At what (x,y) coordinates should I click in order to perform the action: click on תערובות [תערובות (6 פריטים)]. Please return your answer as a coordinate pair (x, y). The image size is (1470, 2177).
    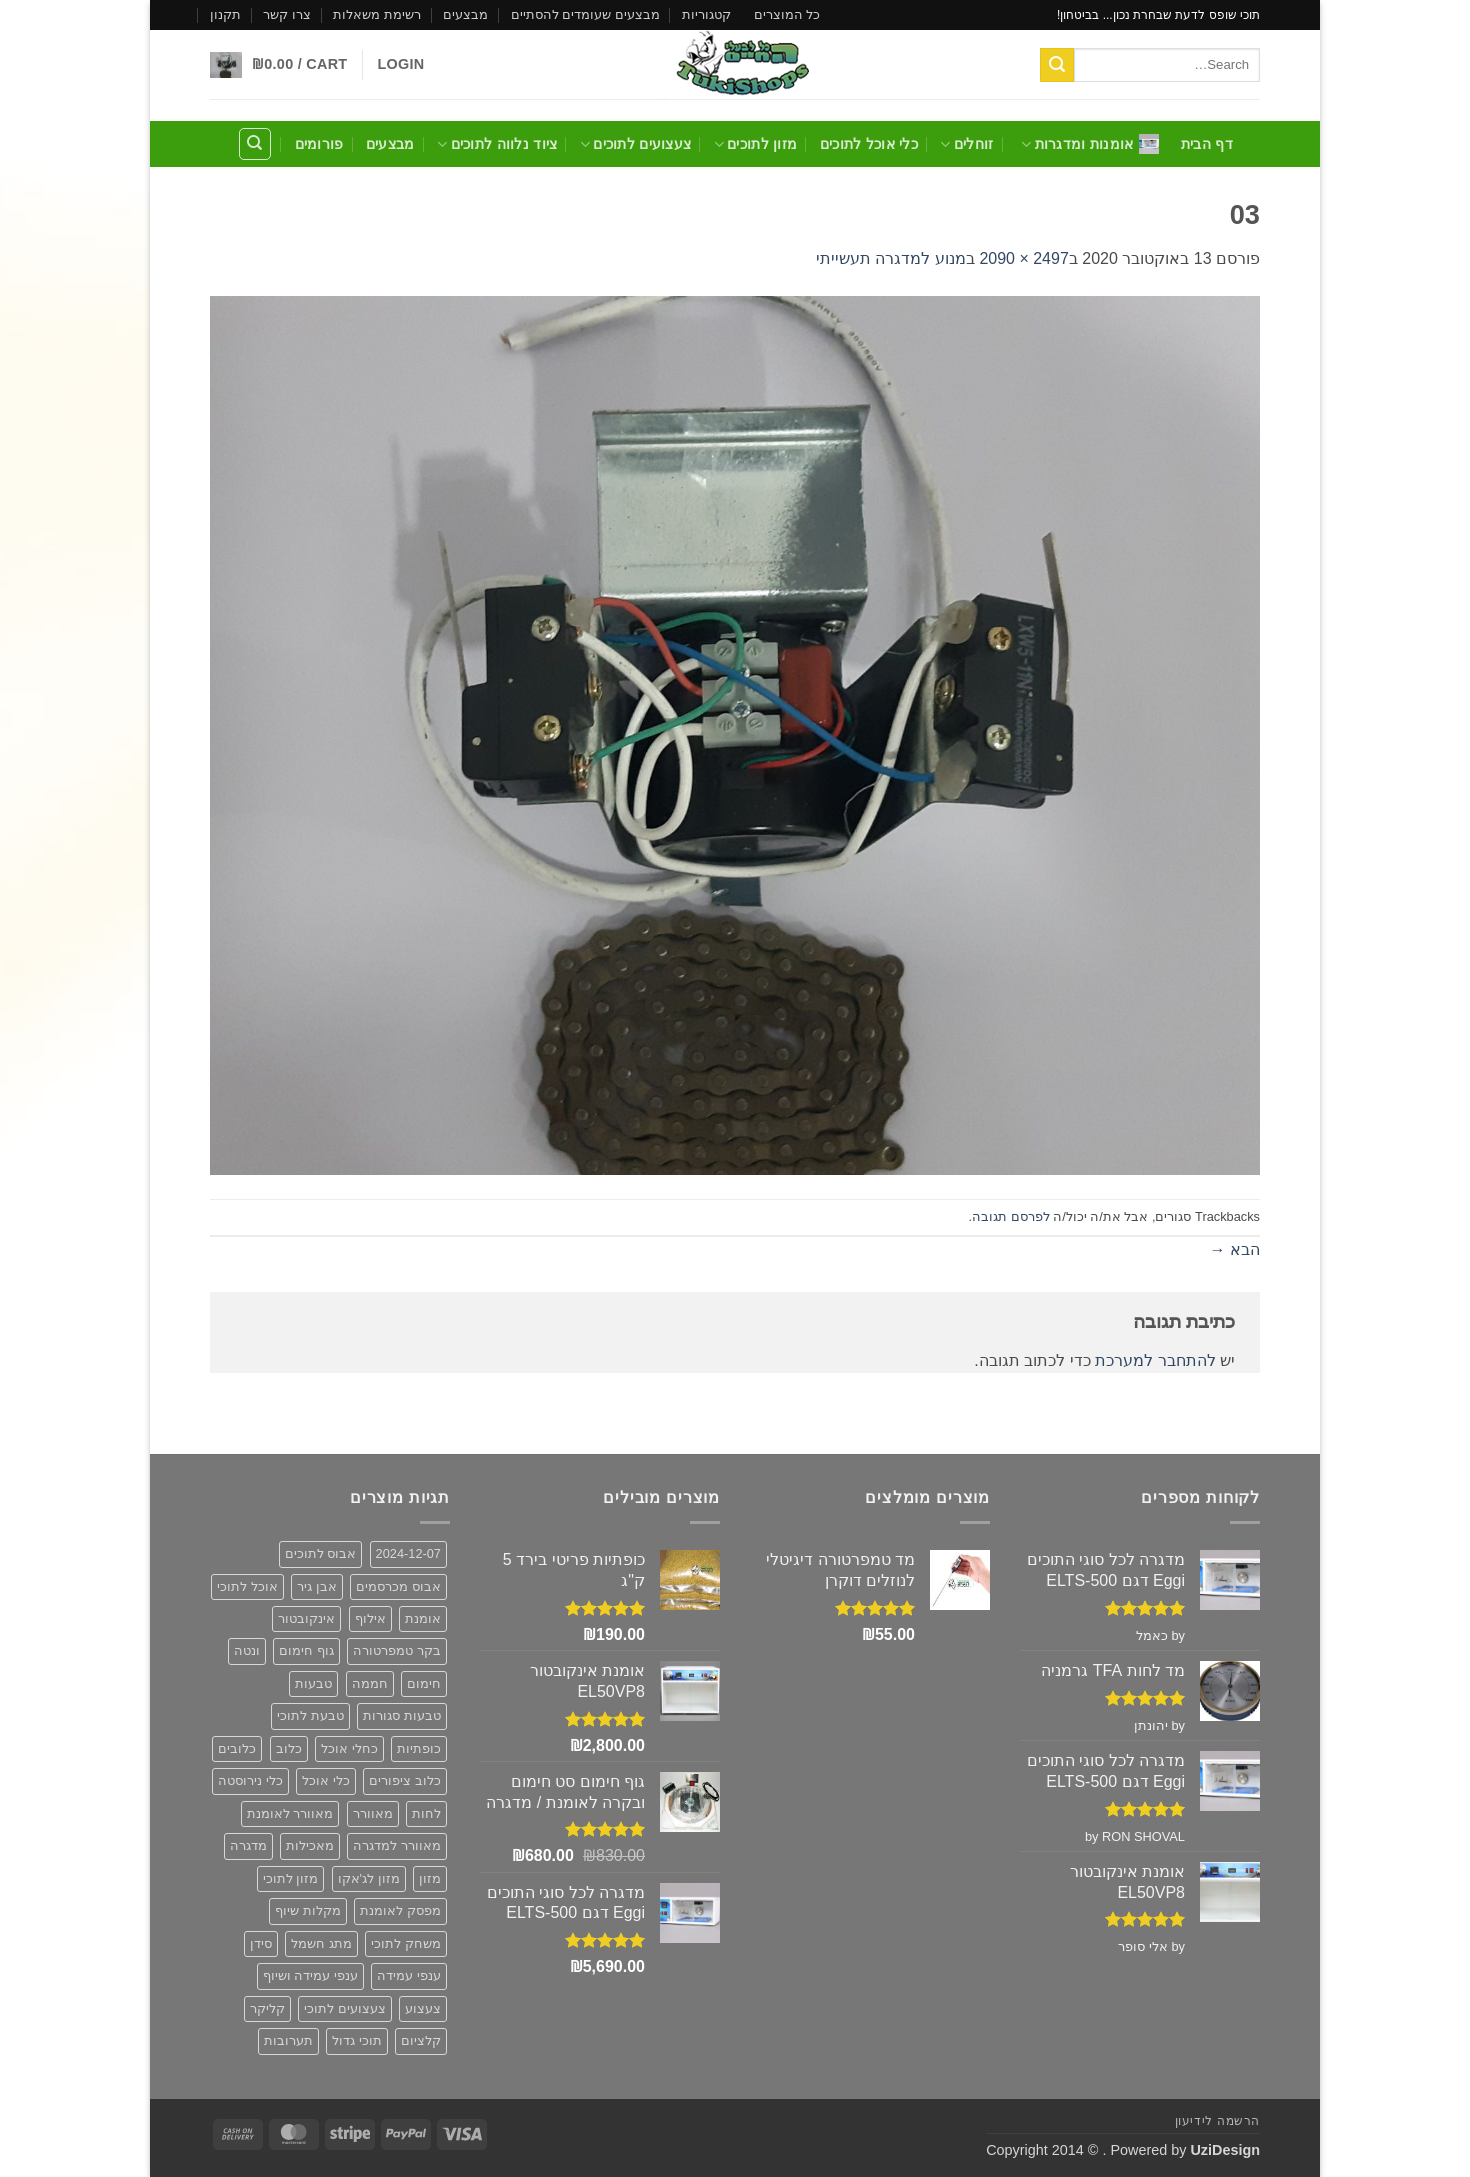
    Looking at the image, I should click on (288, 2040).